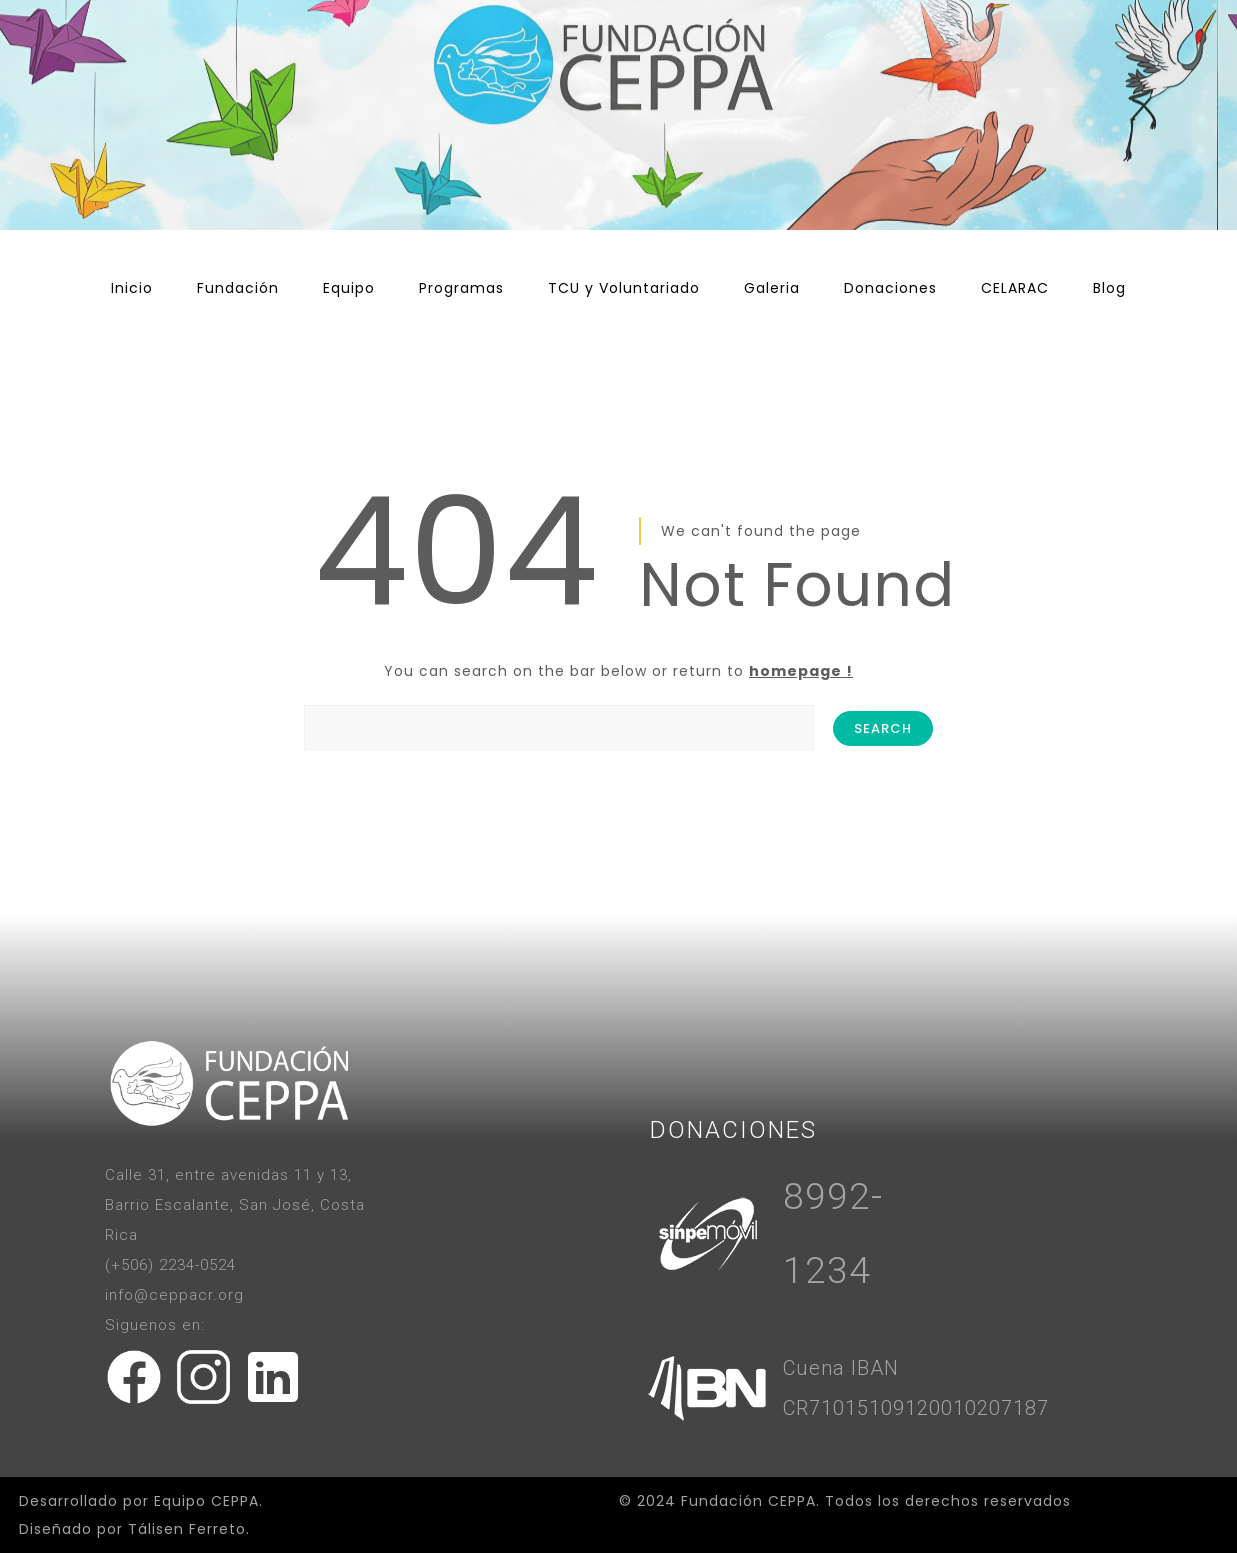 This screenshot has width=1237, height=1553. What do you see at coordinates (845, 1501) in the screenshot?
I see `© 2024 Fundación CEPPA. Todos los derechos reservados` at bounding box center [845, 1501].